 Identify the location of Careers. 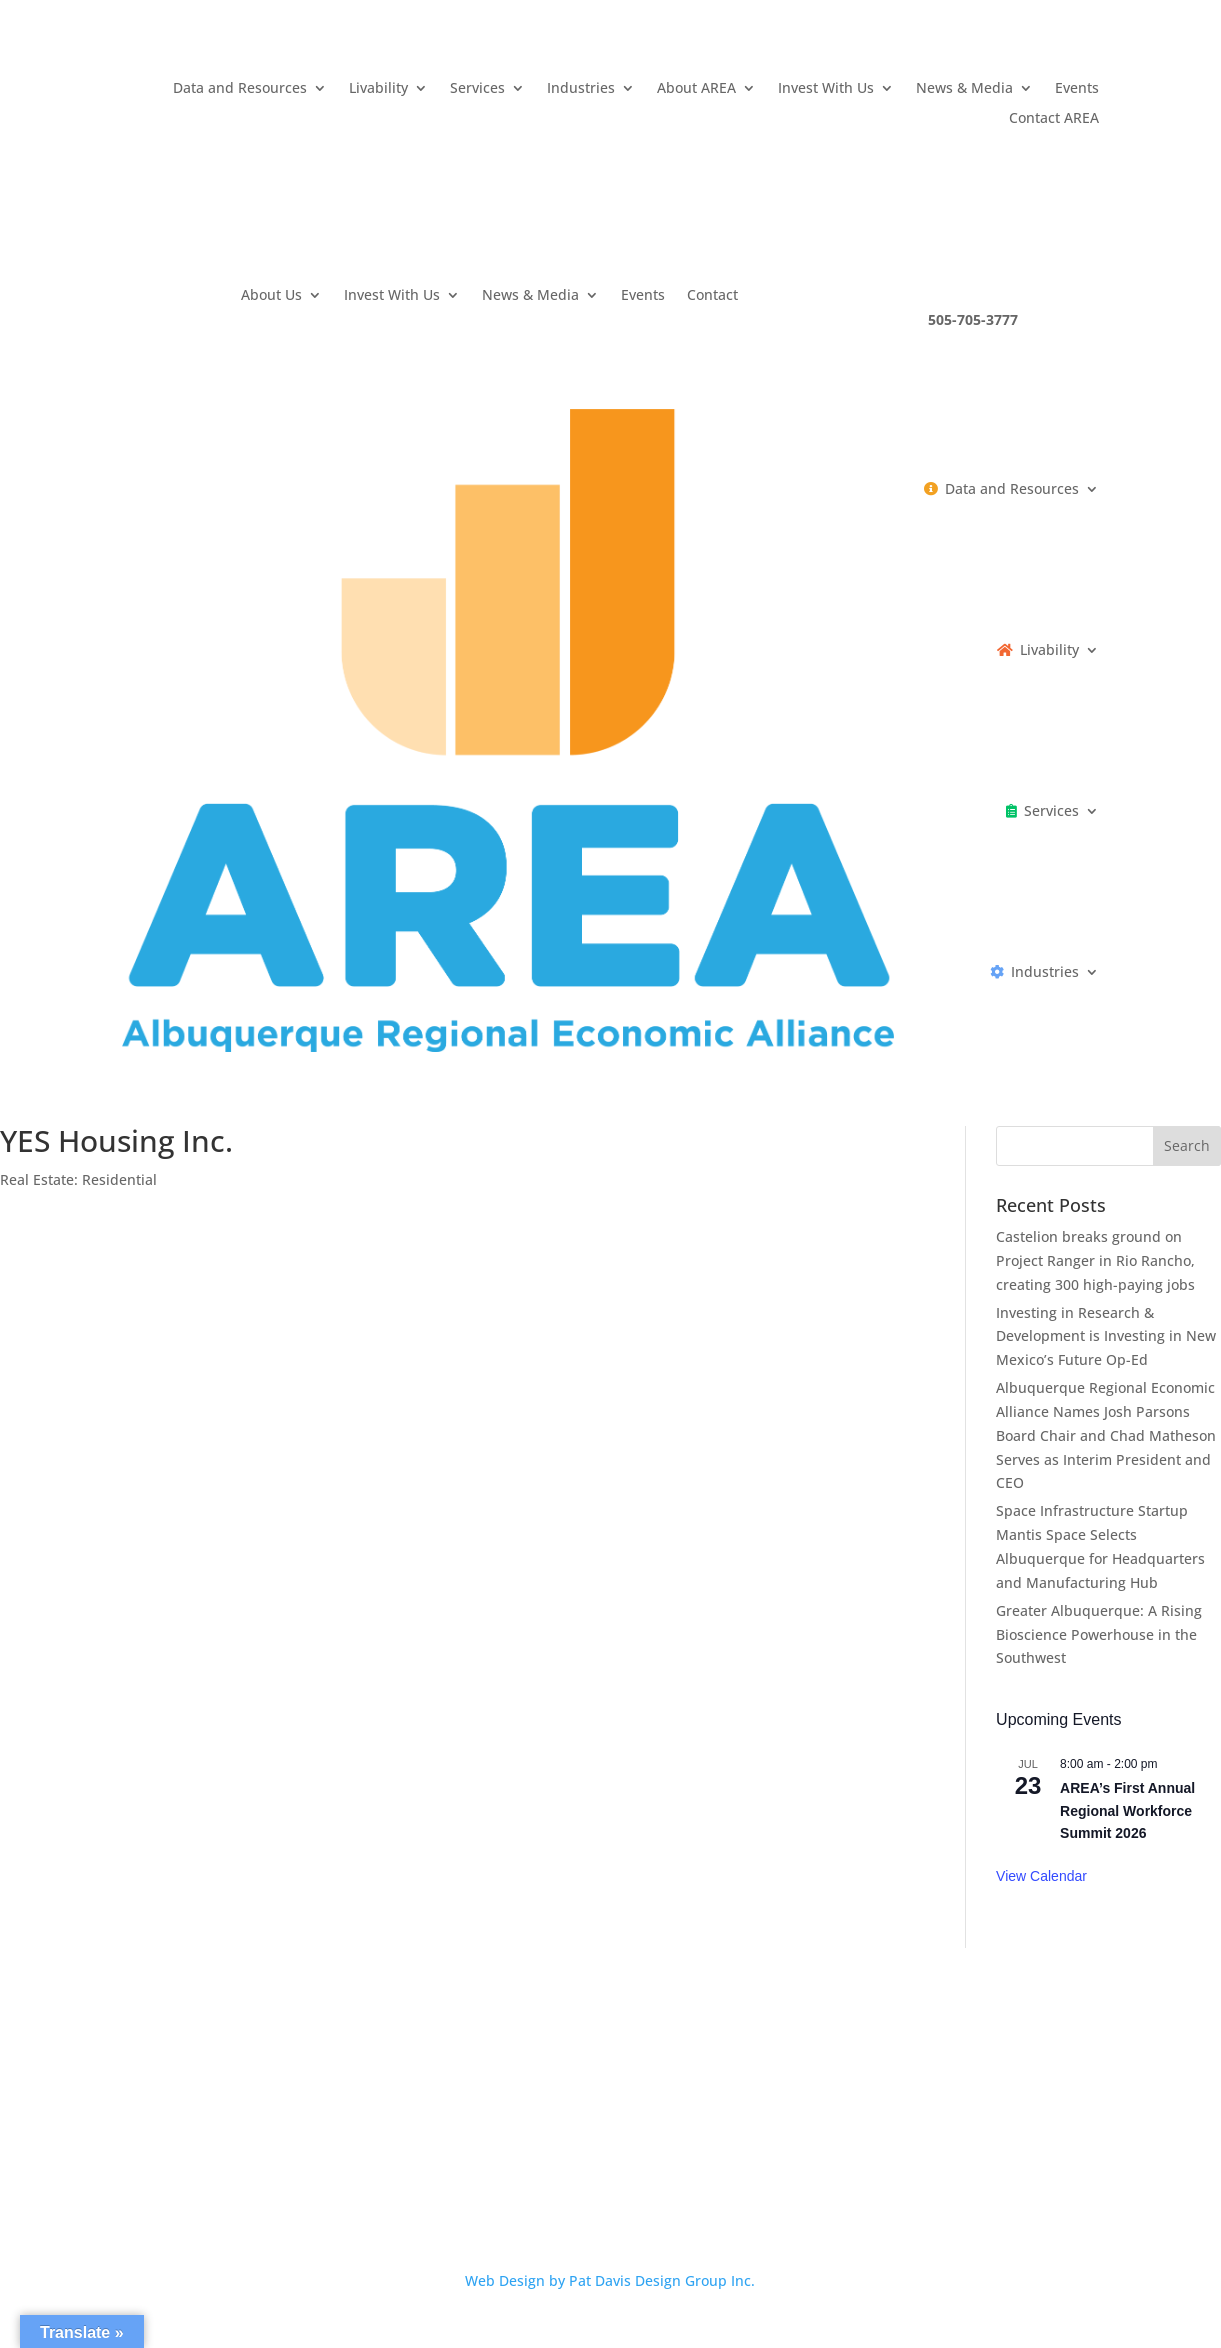
(413, 2152).